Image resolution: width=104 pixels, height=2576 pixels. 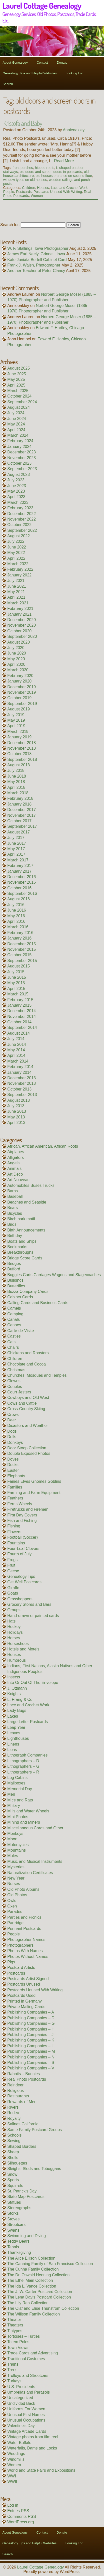 What do you see at coordinates (20, 2398) in the screenshot?
I see `Uncategorized` at bounding box center [20, 2398].